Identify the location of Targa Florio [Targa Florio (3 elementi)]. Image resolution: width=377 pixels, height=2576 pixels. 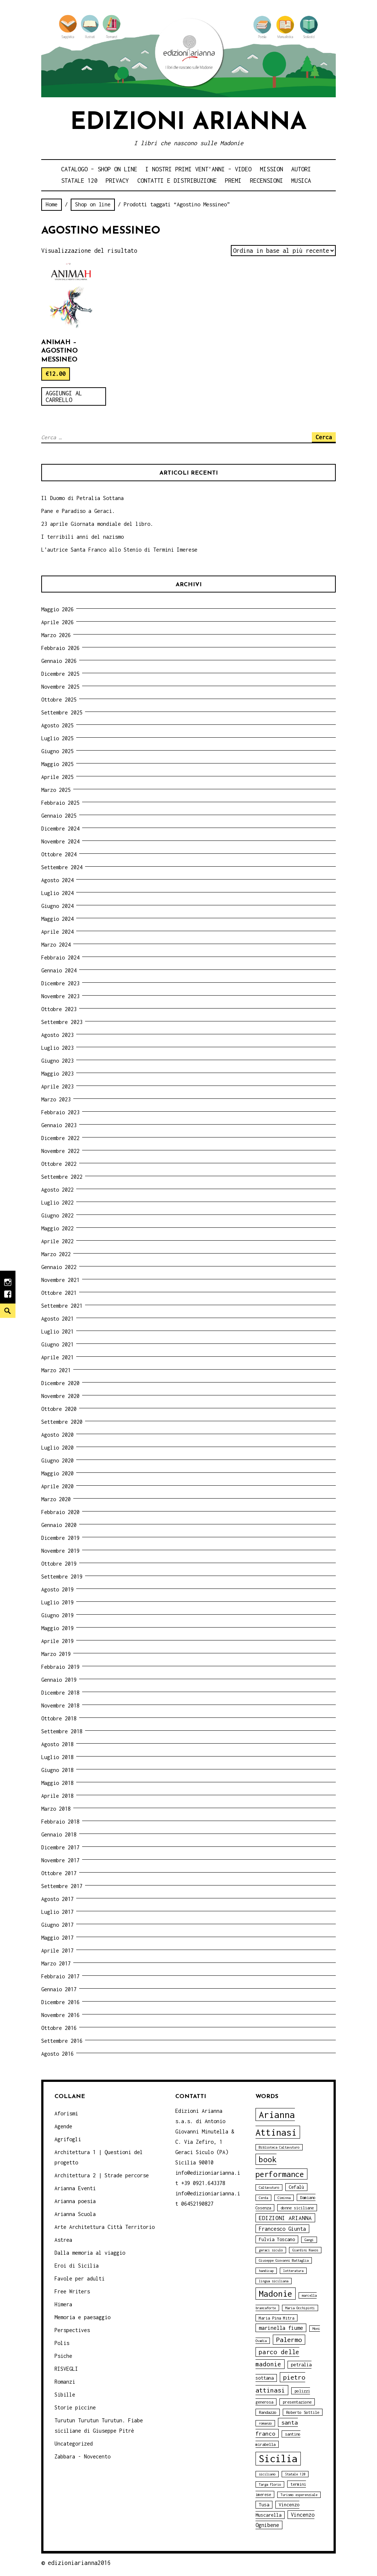
(270, 2484).